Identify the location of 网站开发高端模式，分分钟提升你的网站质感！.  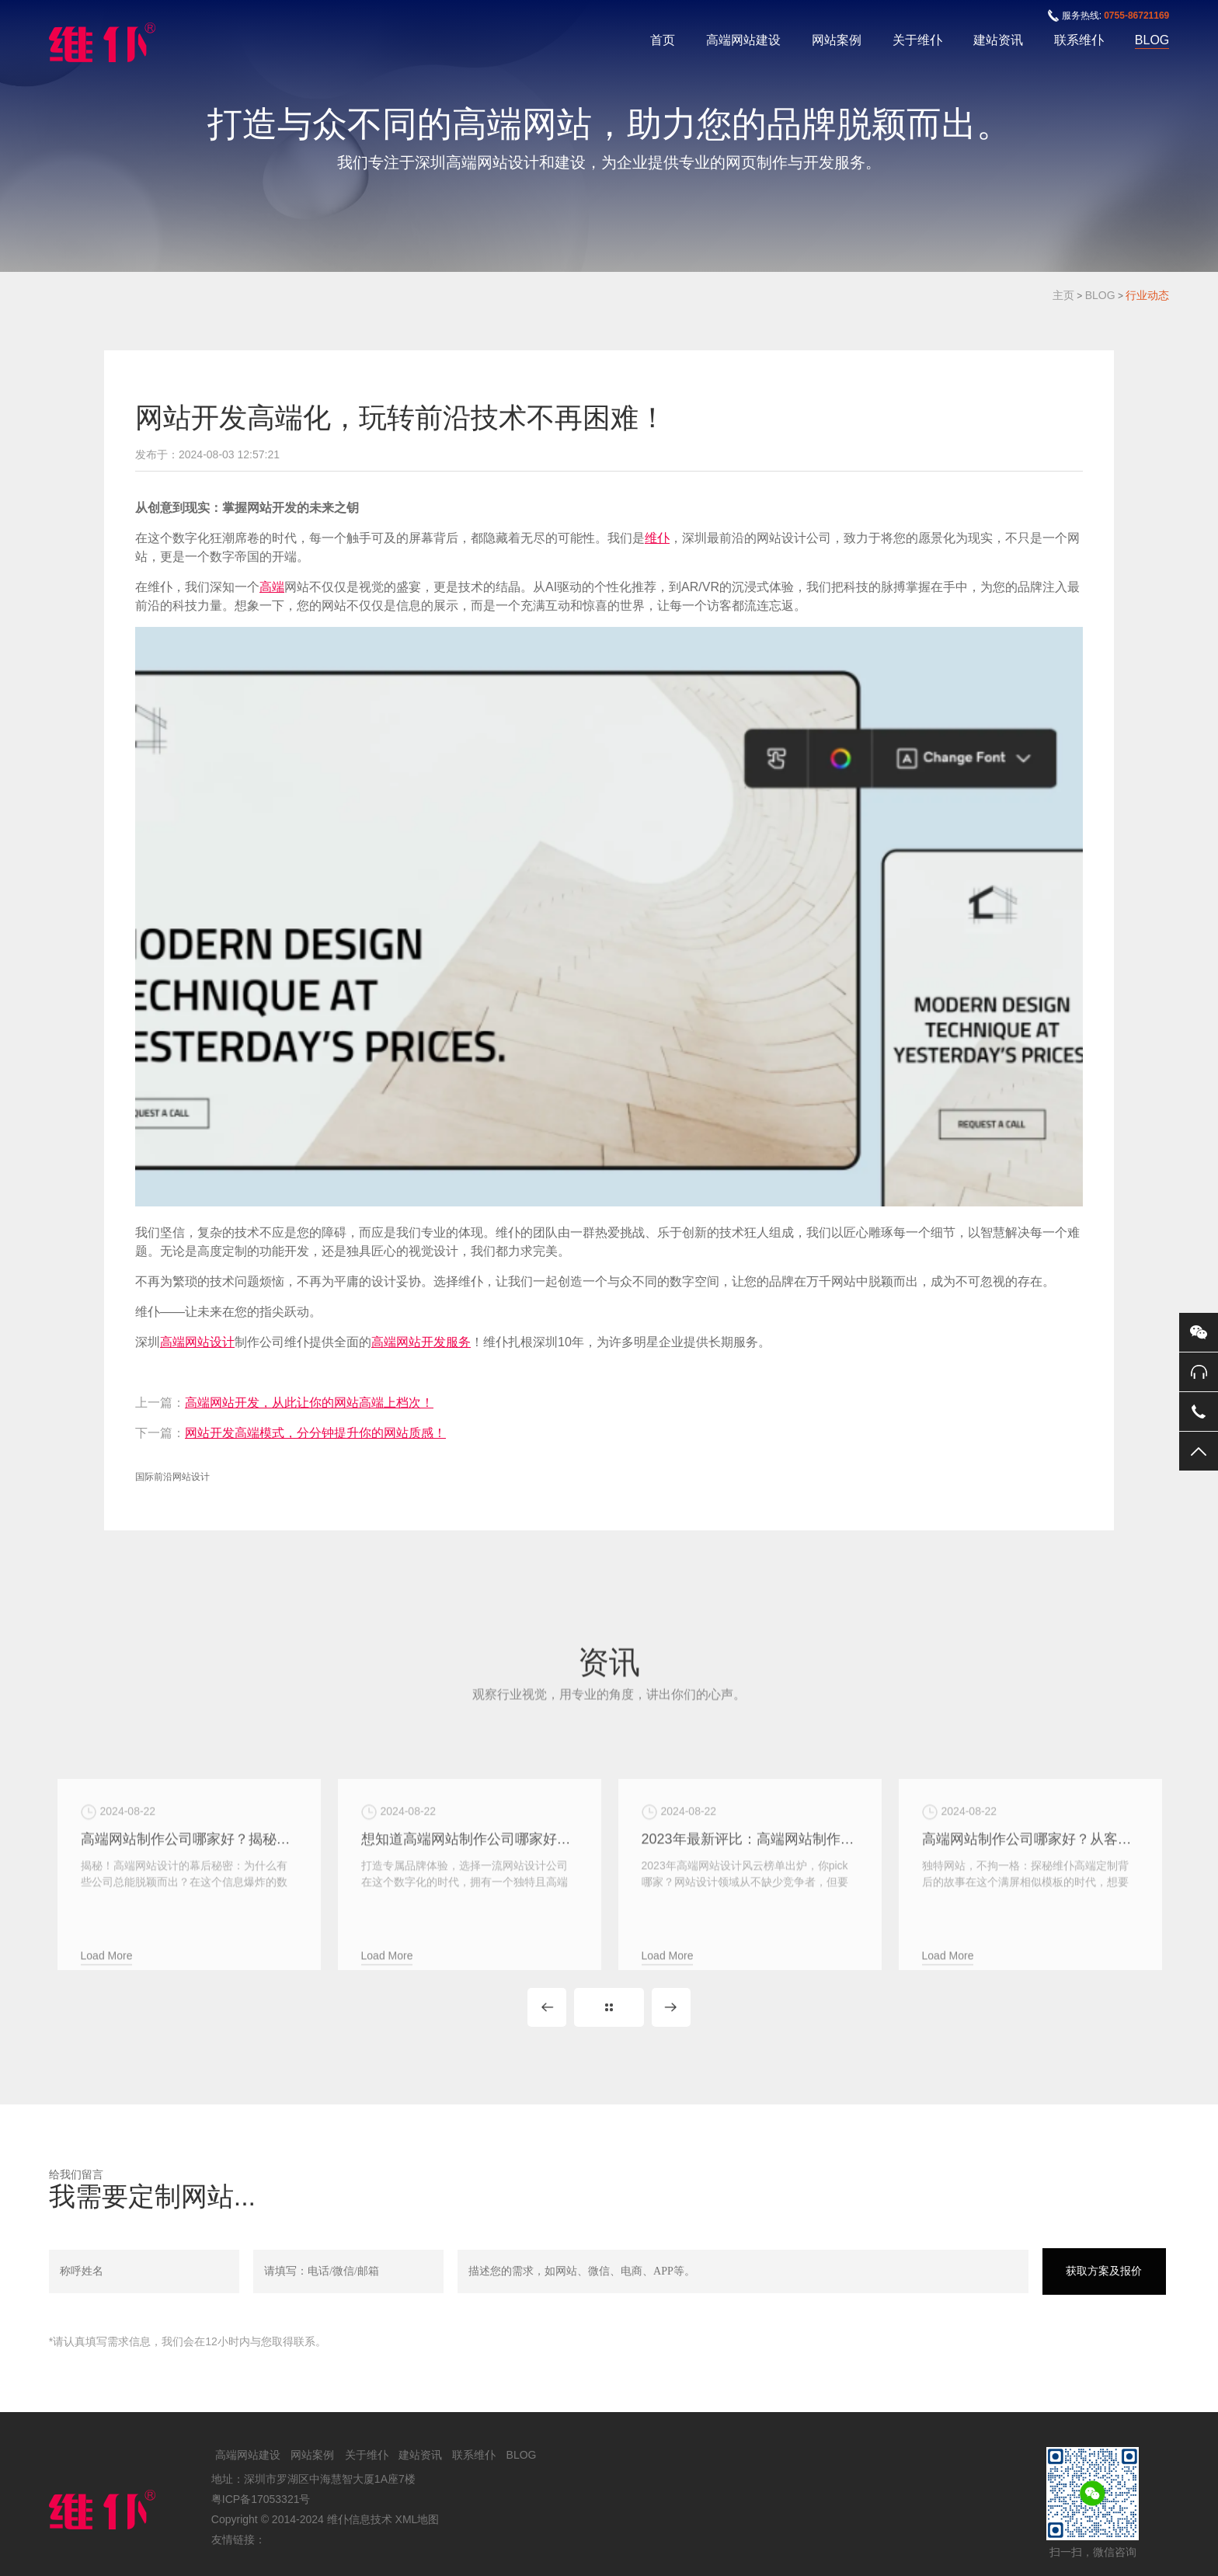
(315, 1432).